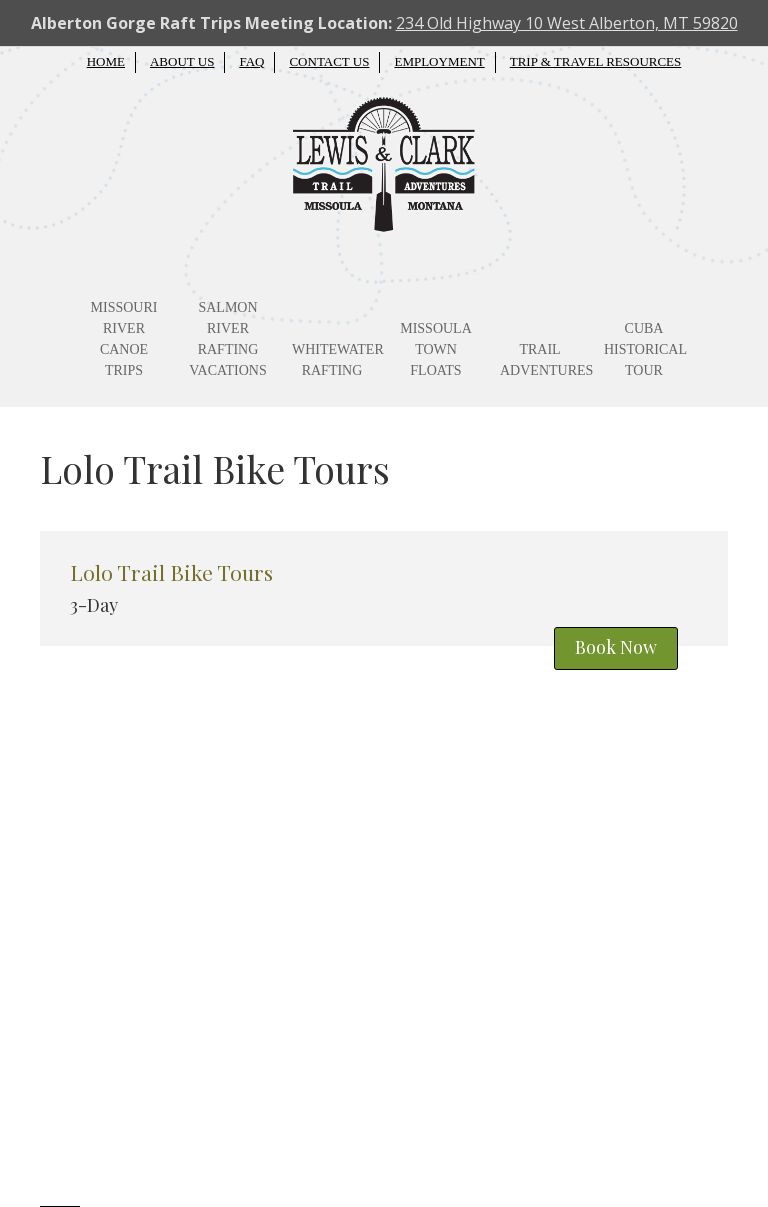  Describe the element at coordinates (616, 647) in the screenshot. I see `Book Now` at that location.